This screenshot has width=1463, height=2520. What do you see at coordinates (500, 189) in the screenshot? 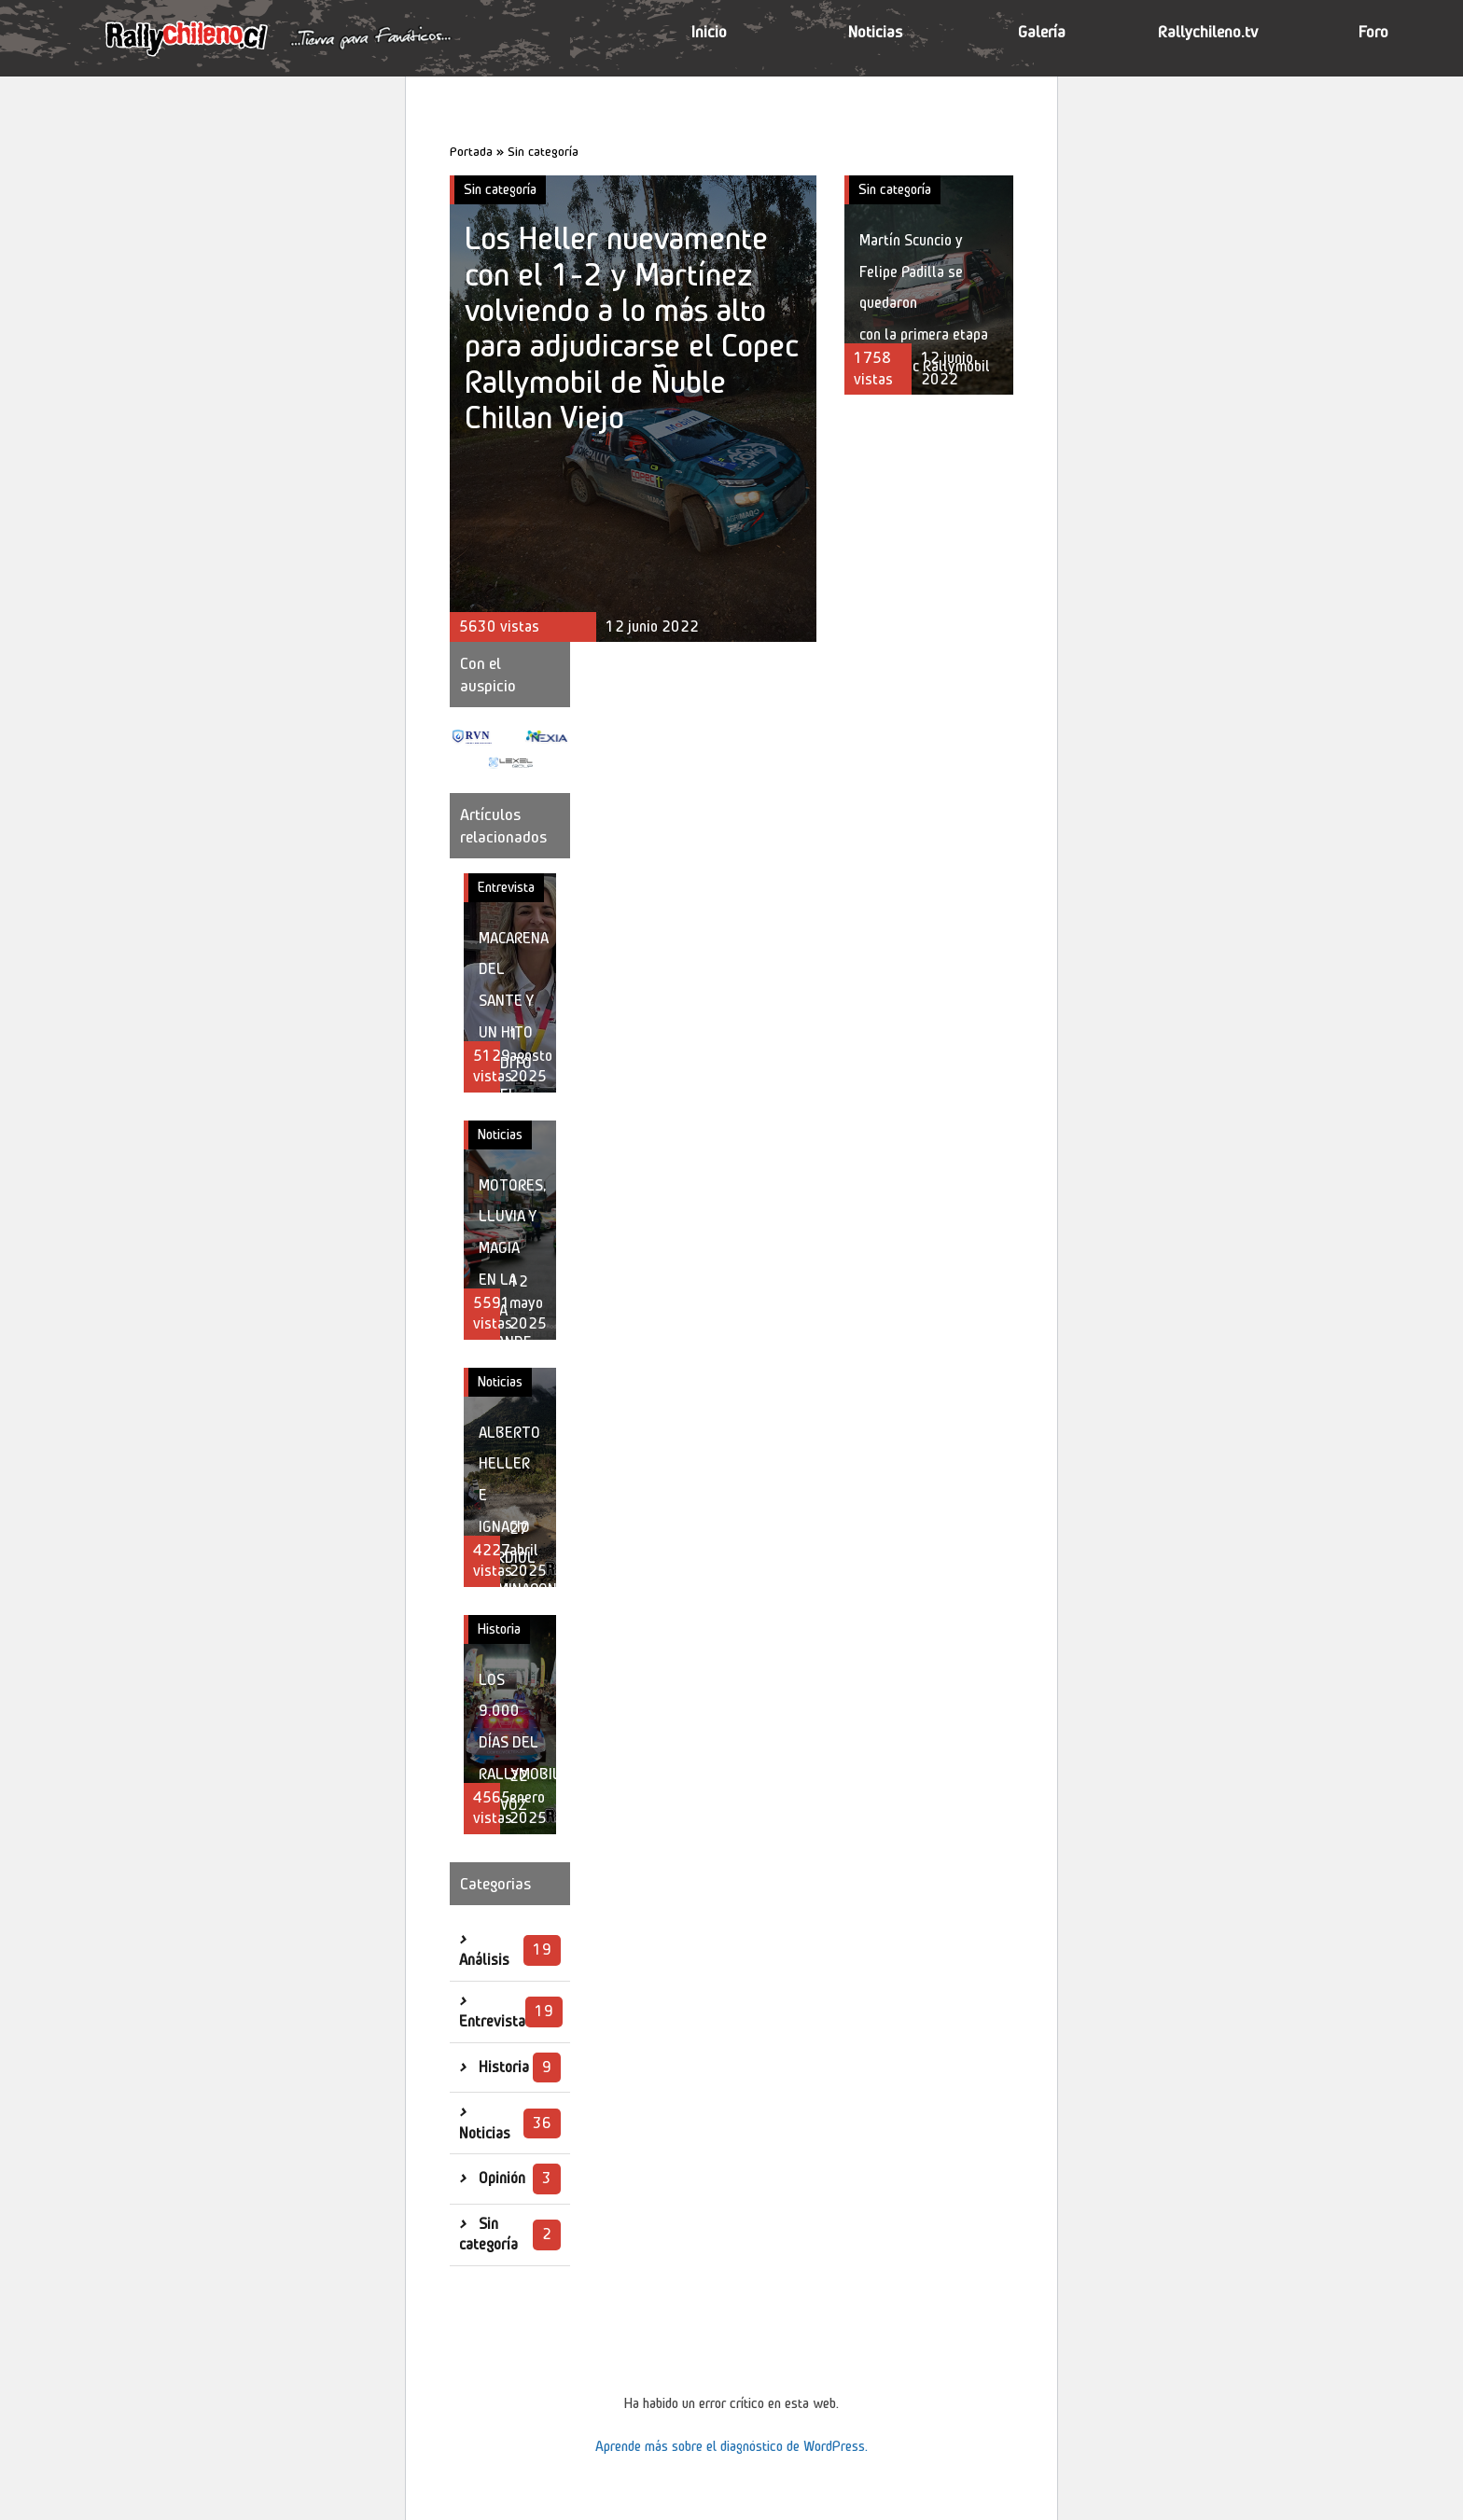
I see `Sin categoría` at bounding box center [500, 189].